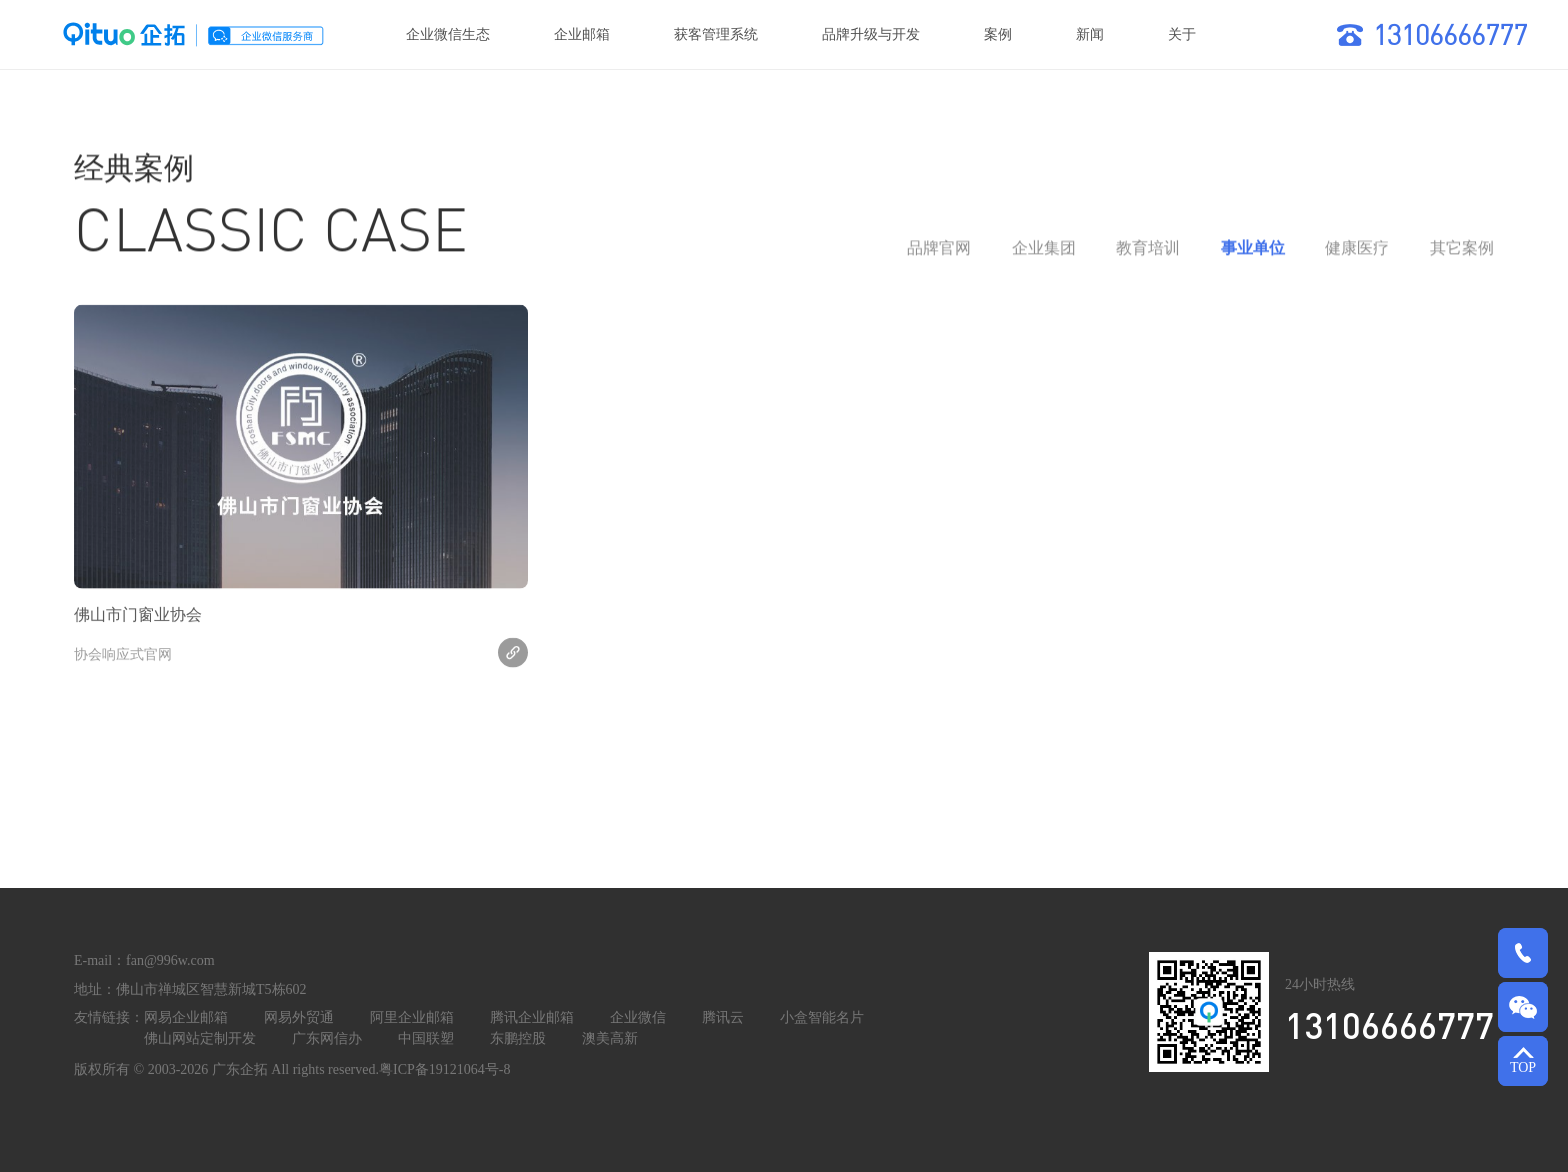 This screenshot has width=1568, height=1172. What do you see at coordinates (582, 34) in the screenshot?
I see `企业邮箱` at bounding box center [582, 34].